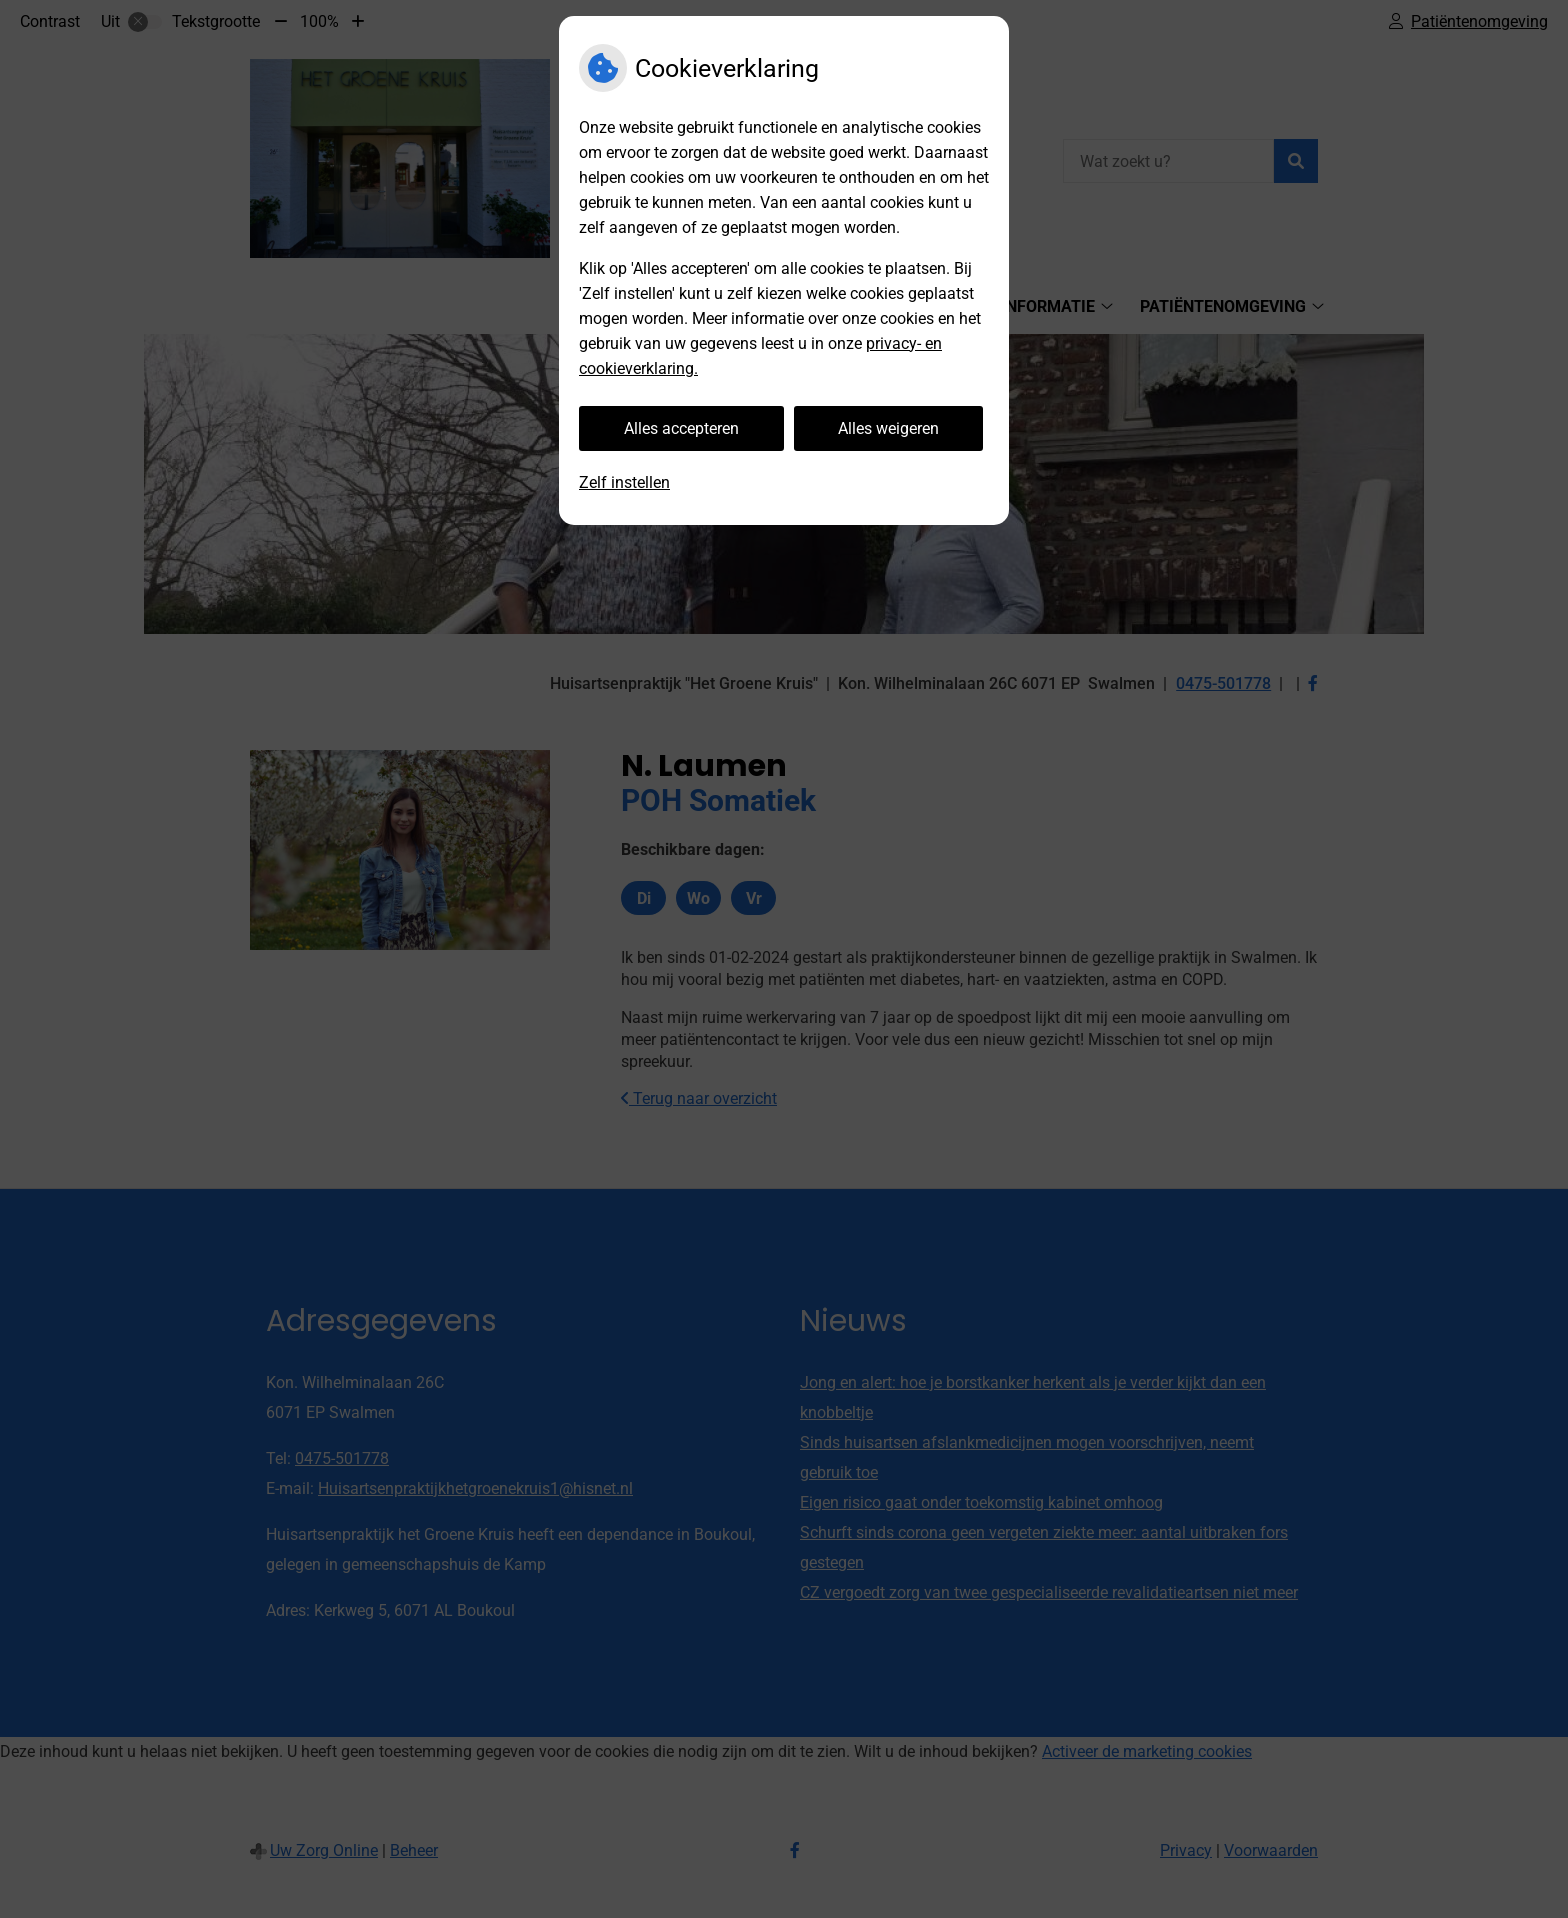 Image resolution: width=1568 pixels, height=1918 pixels. What do you see at coordinates (681, 428) in the screenshot?
I see `Alles accepteren` at bounding box center [681, 428].